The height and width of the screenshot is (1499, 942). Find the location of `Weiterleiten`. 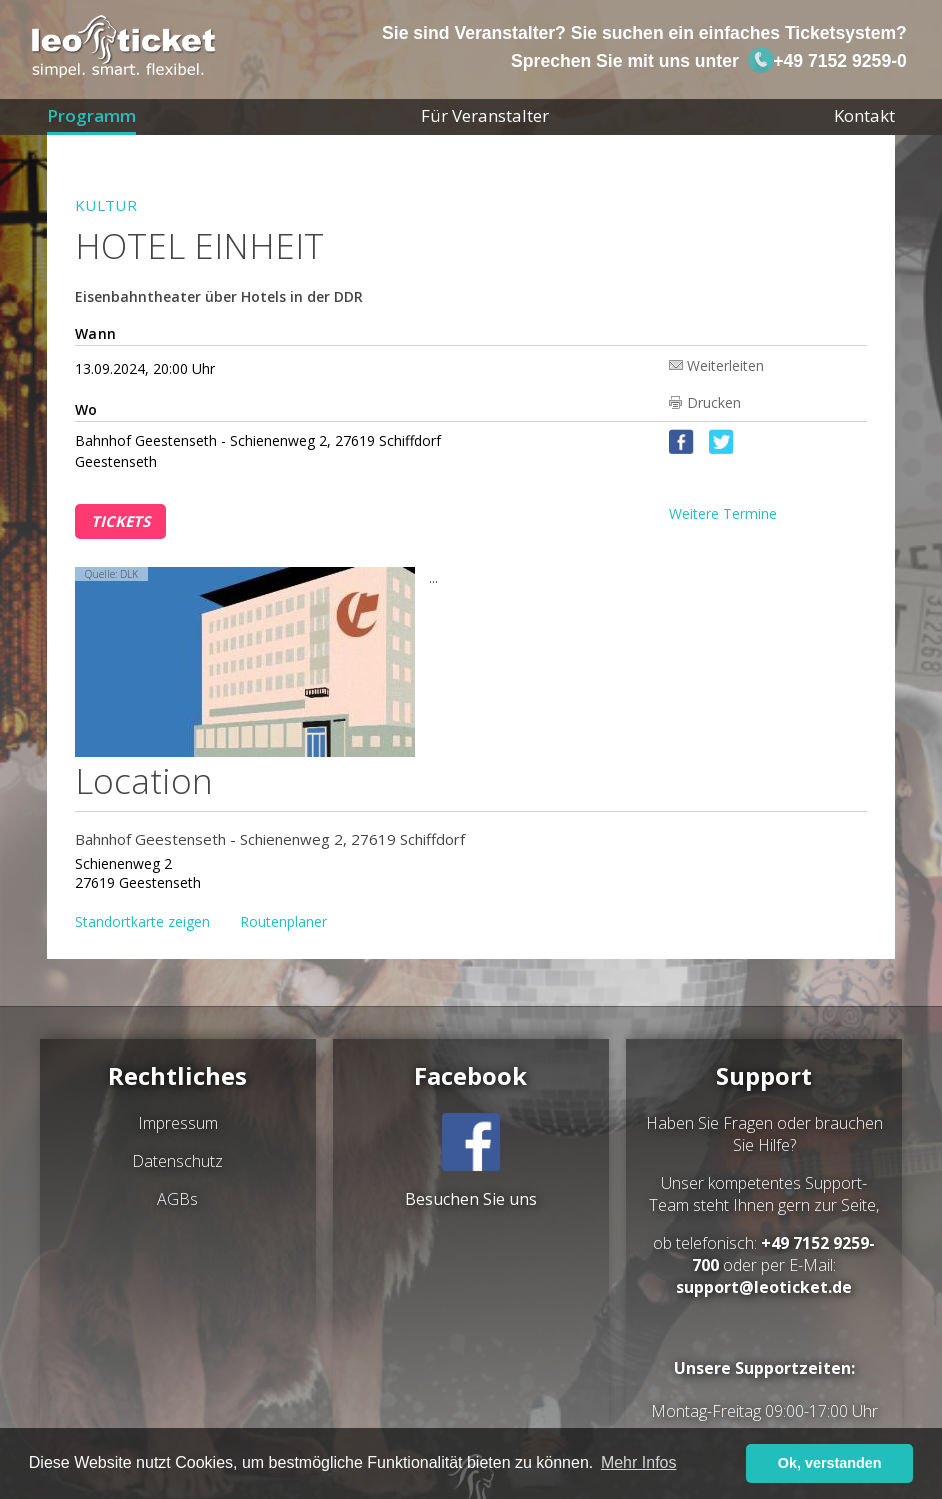

Weiterleiten is located at coordinates (725, 364).